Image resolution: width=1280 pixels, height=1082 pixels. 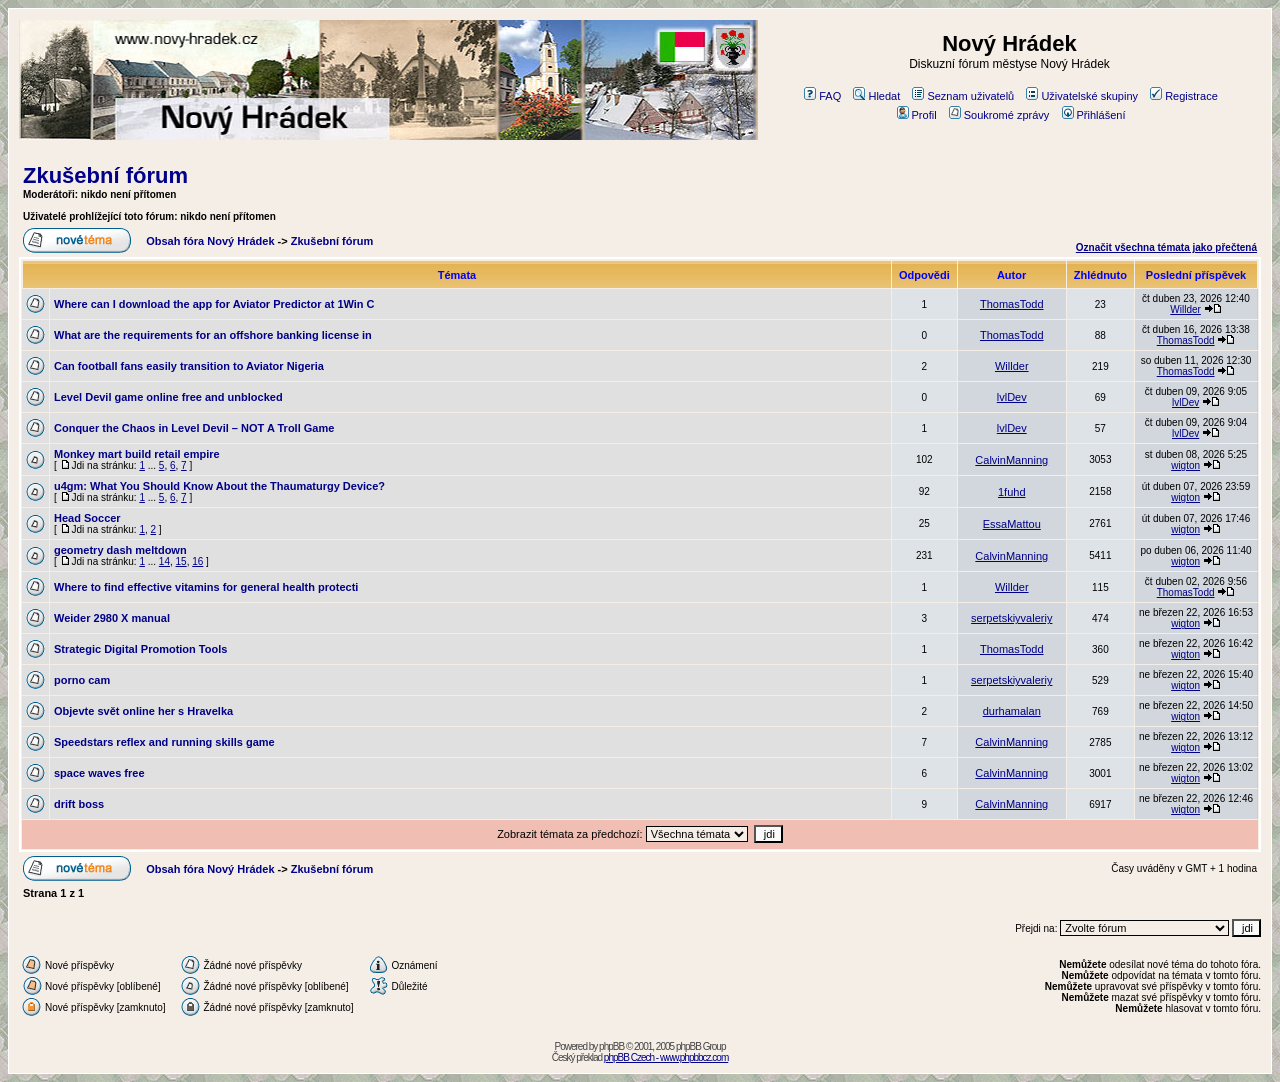 What do you see at coordinates (1184, 96) in the screenshot?
I see `Registrace` at bounding box center [1184, 96].